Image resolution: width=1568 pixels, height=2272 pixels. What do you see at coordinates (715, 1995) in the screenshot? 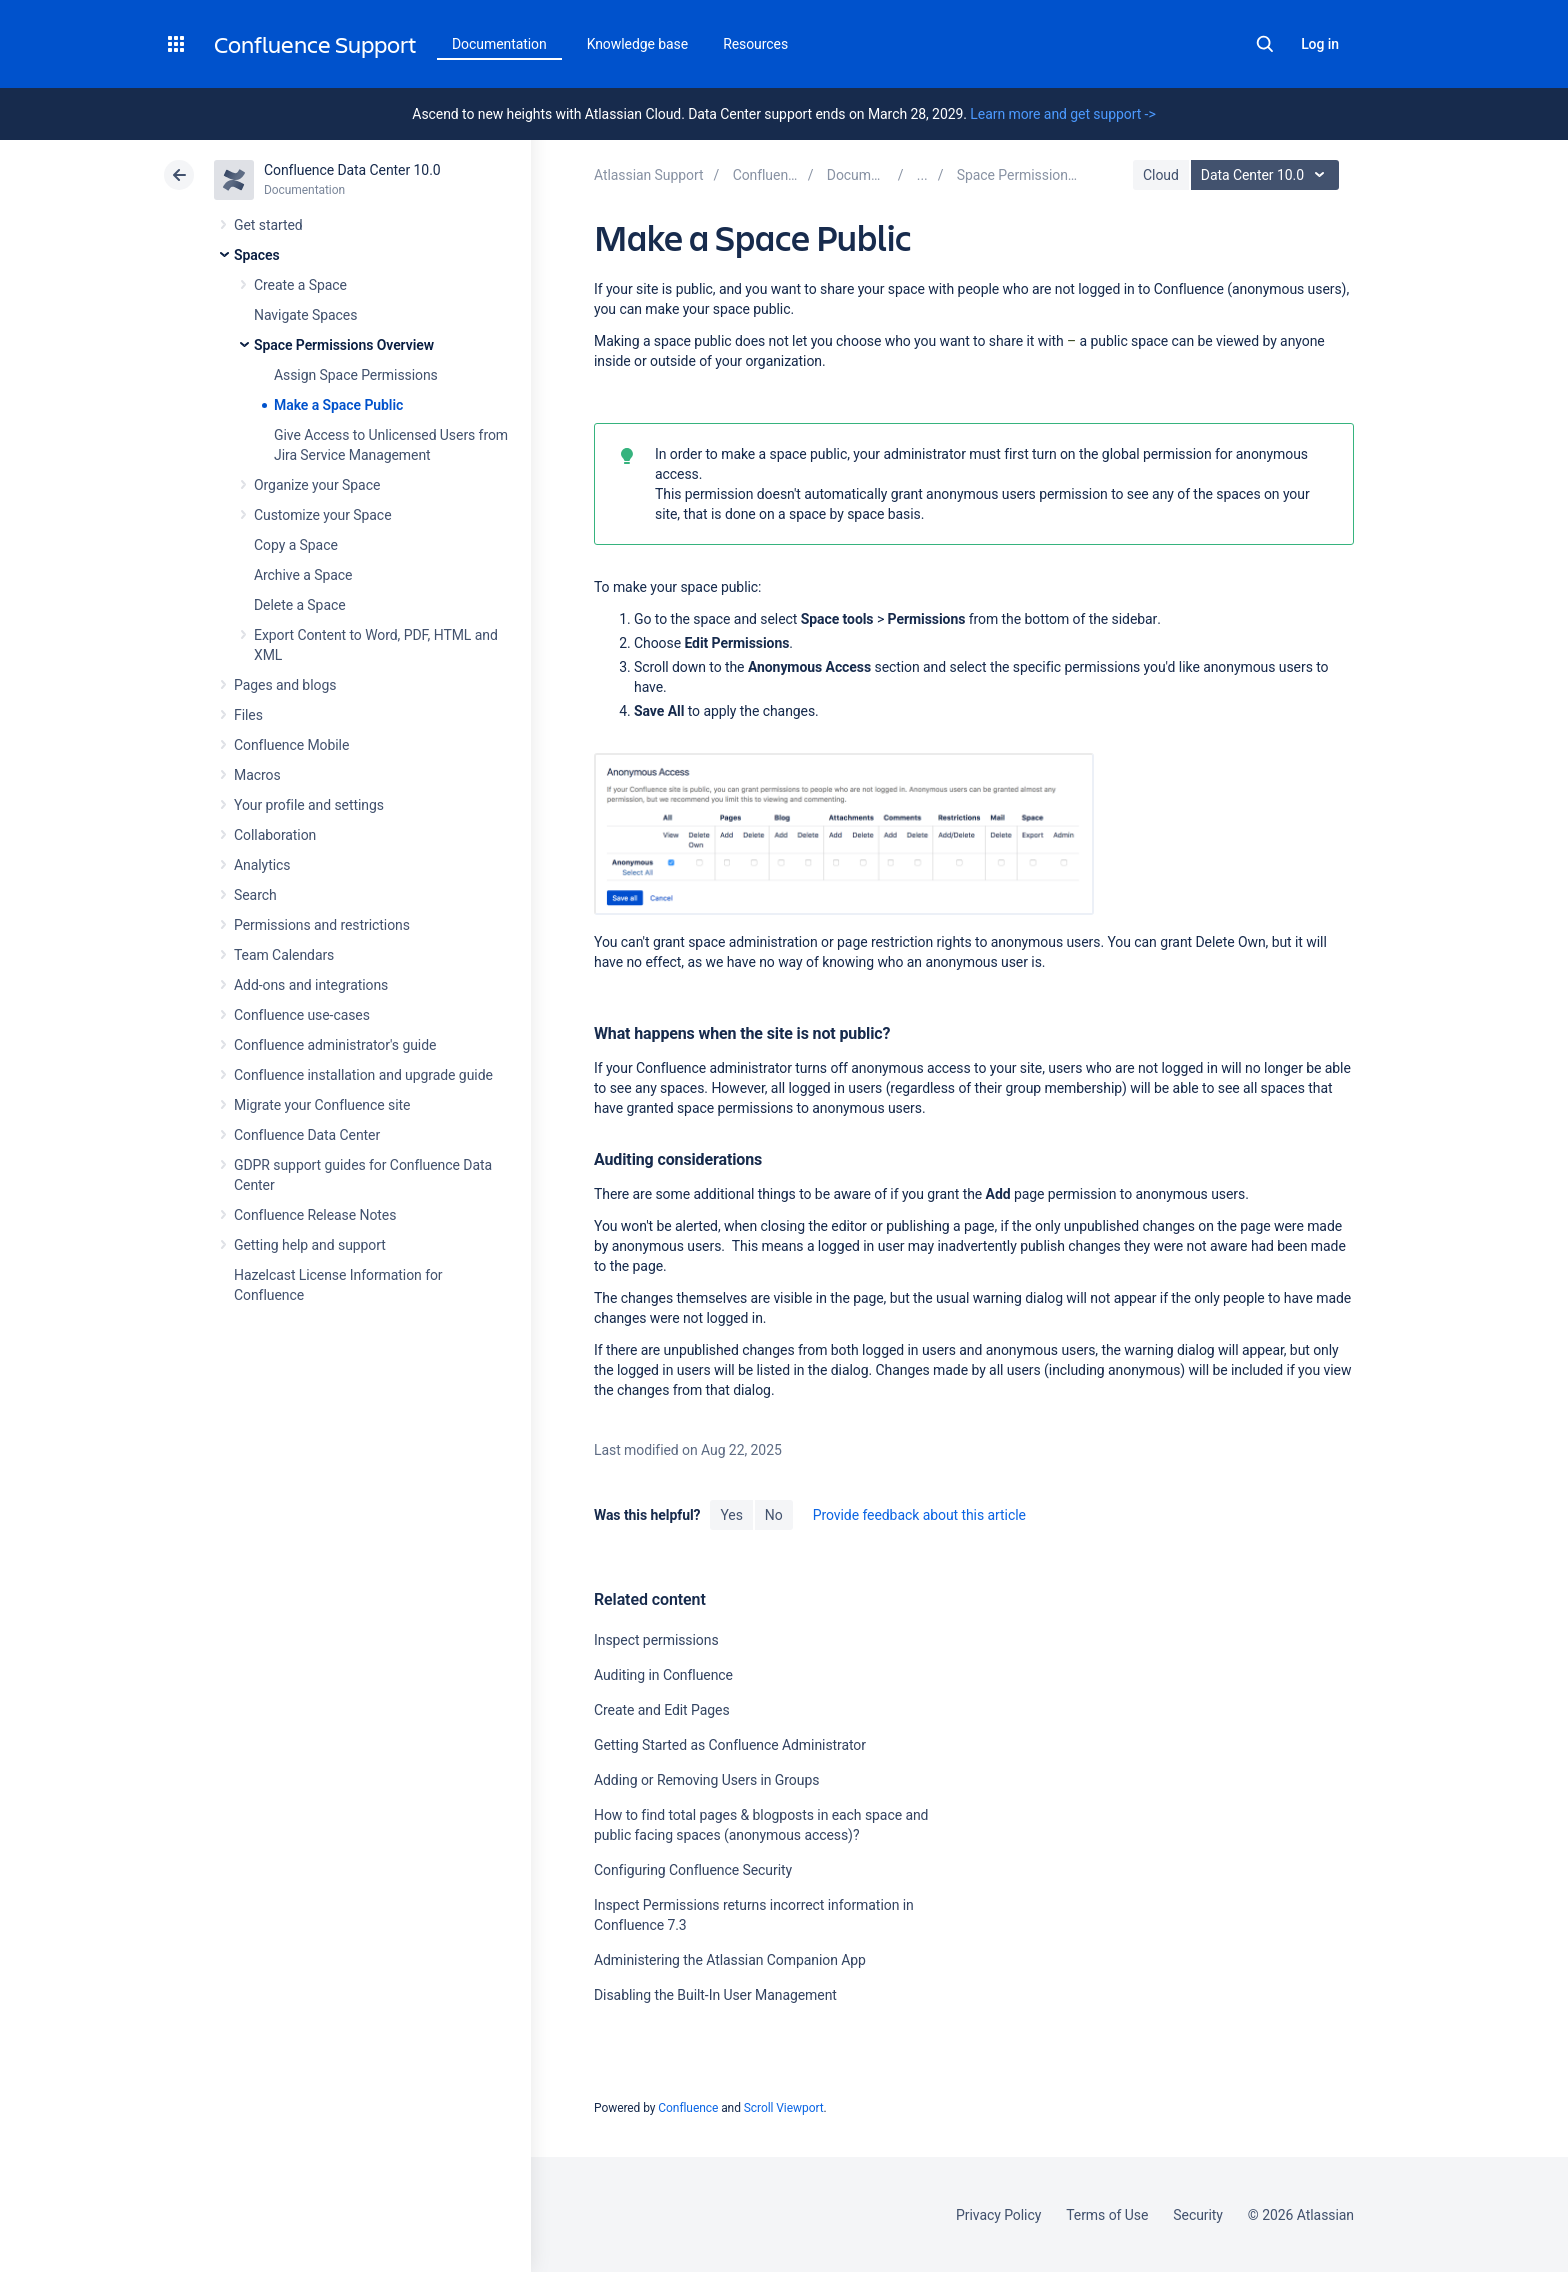
I see `Disabling the Built-In User Management` at bounding box center [715, 1995].